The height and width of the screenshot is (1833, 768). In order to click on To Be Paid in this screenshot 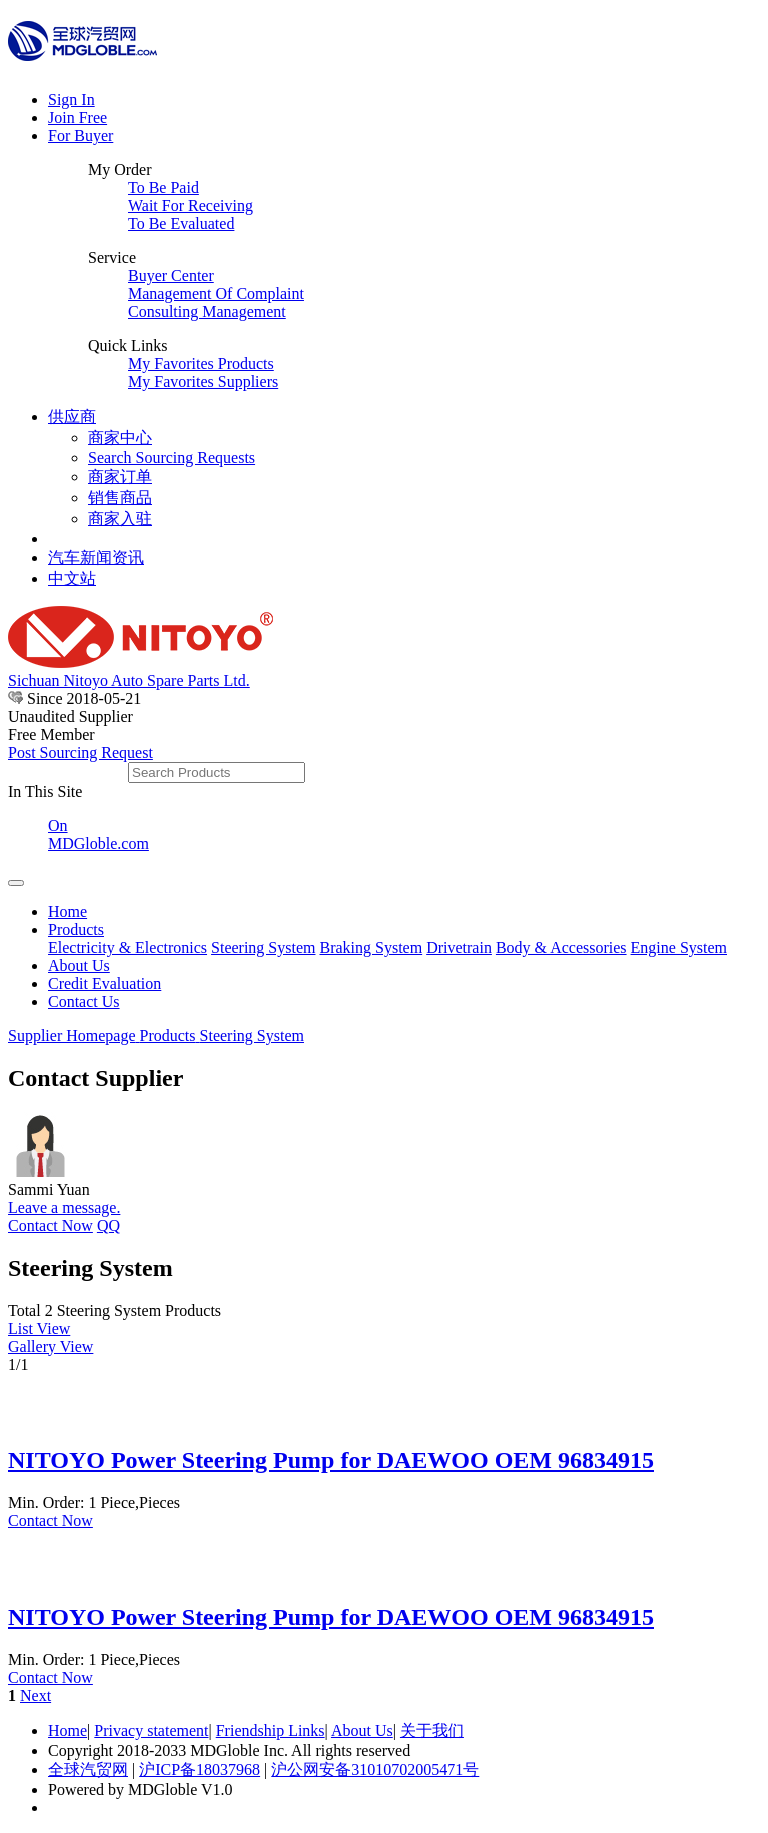, I will do `click(163, 187)`.